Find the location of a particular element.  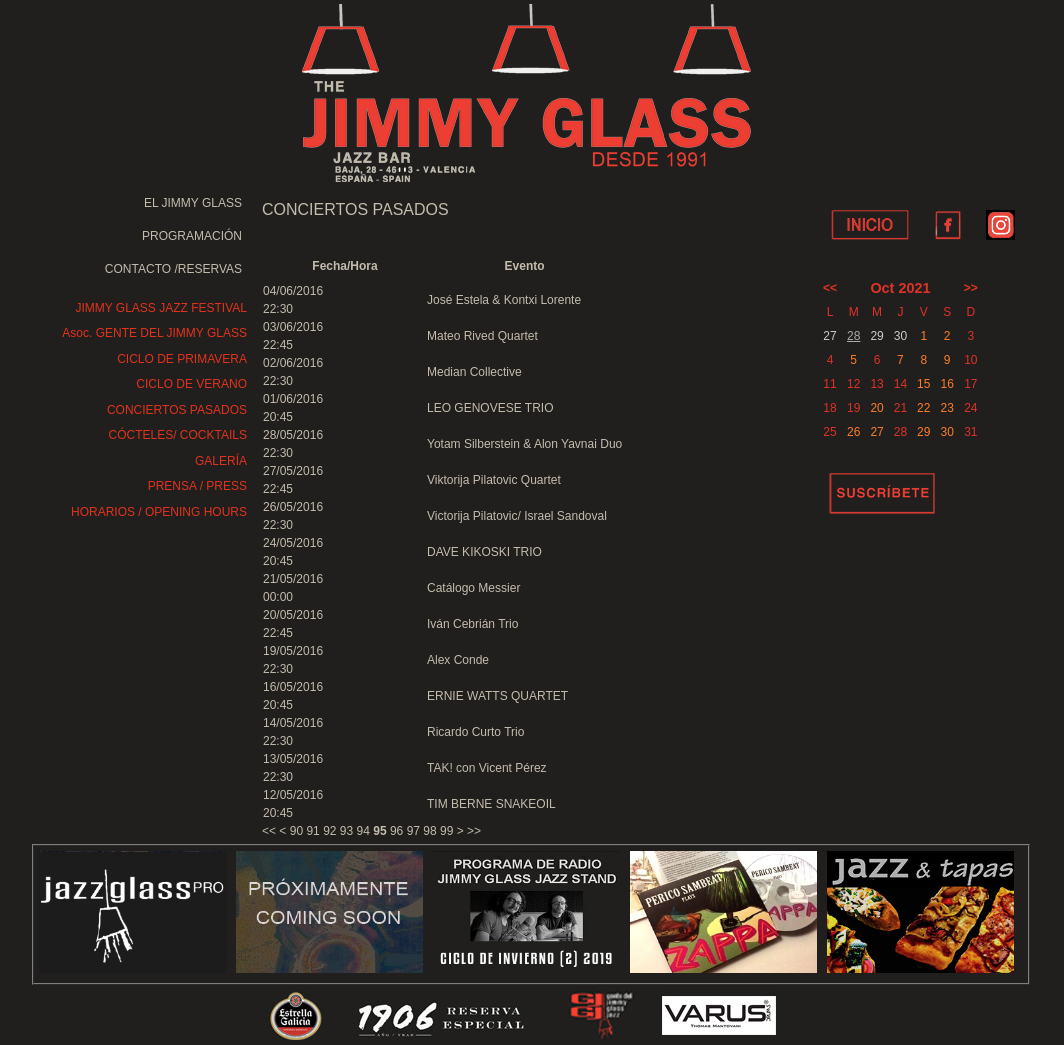

CICLO DE PRIMAVERA is located at coordinates (182, 359).